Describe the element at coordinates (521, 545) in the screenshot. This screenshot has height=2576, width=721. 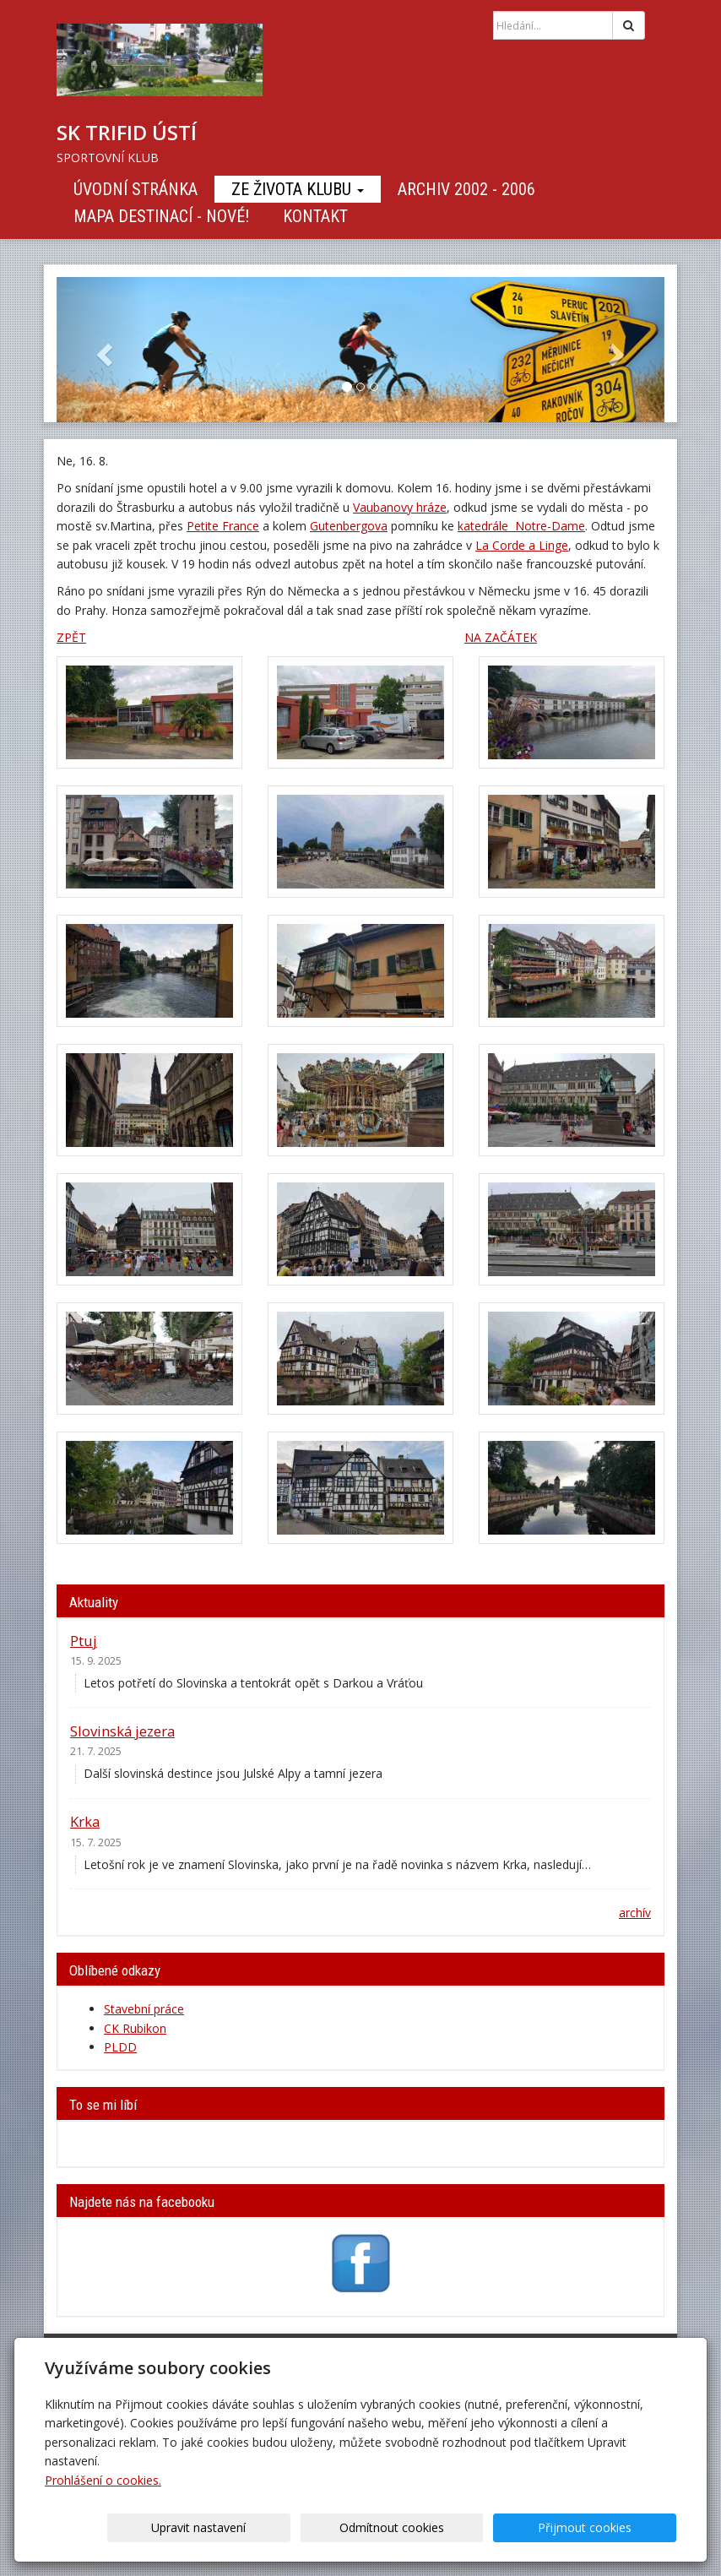
I see `La Corde a Linge` at that location.